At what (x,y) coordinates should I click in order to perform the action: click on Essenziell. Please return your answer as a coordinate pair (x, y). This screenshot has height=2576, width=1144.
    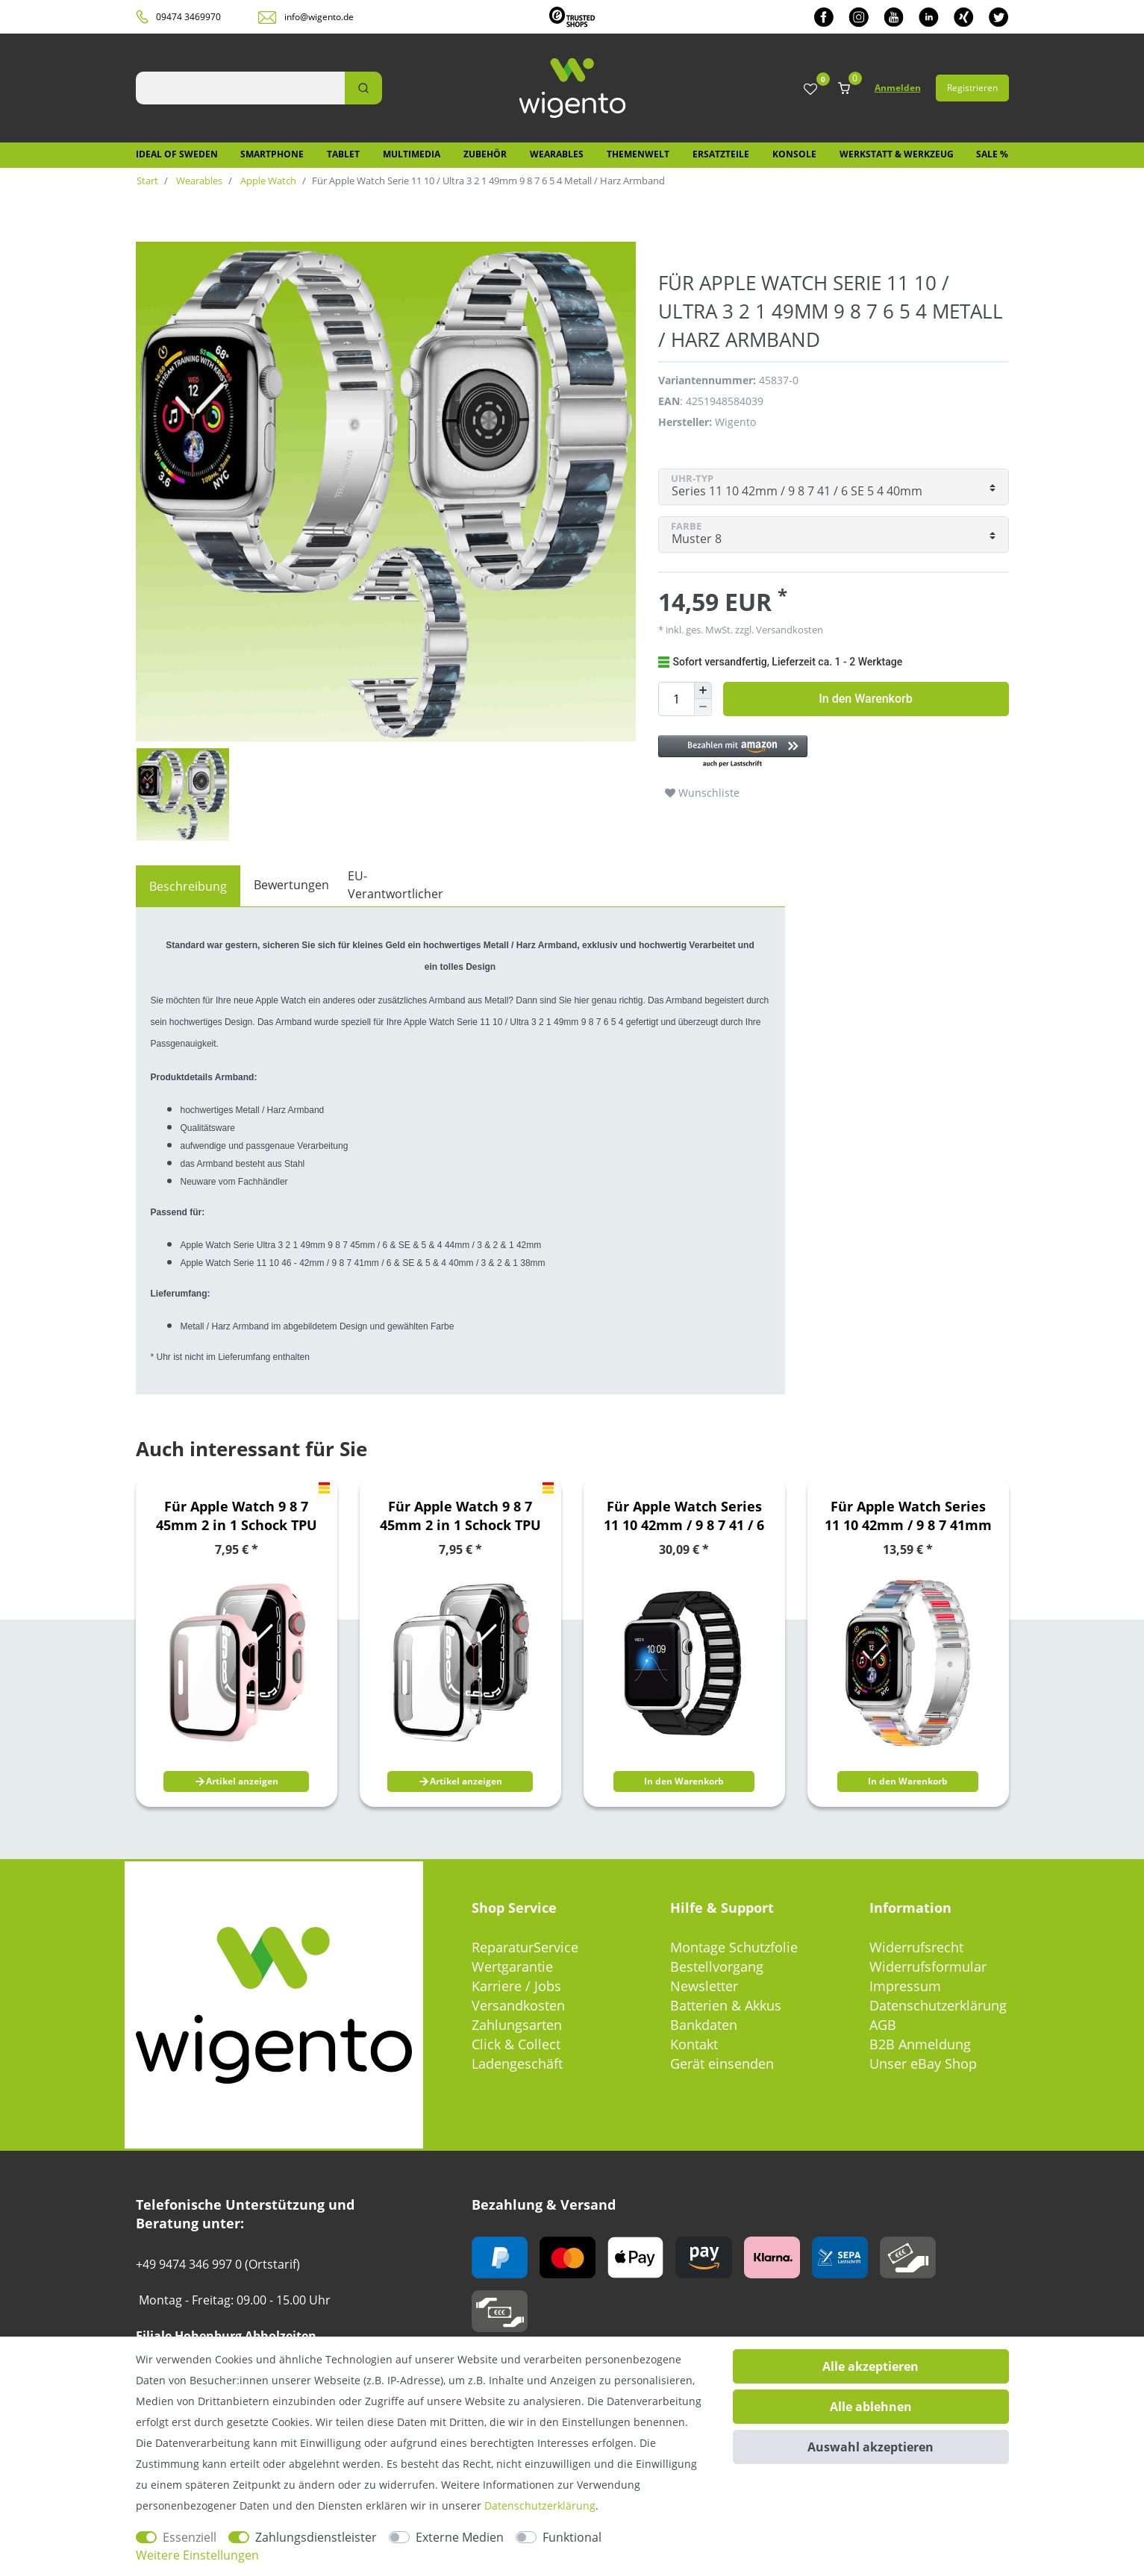
    Looking at the image, I should click on (189, 2537).